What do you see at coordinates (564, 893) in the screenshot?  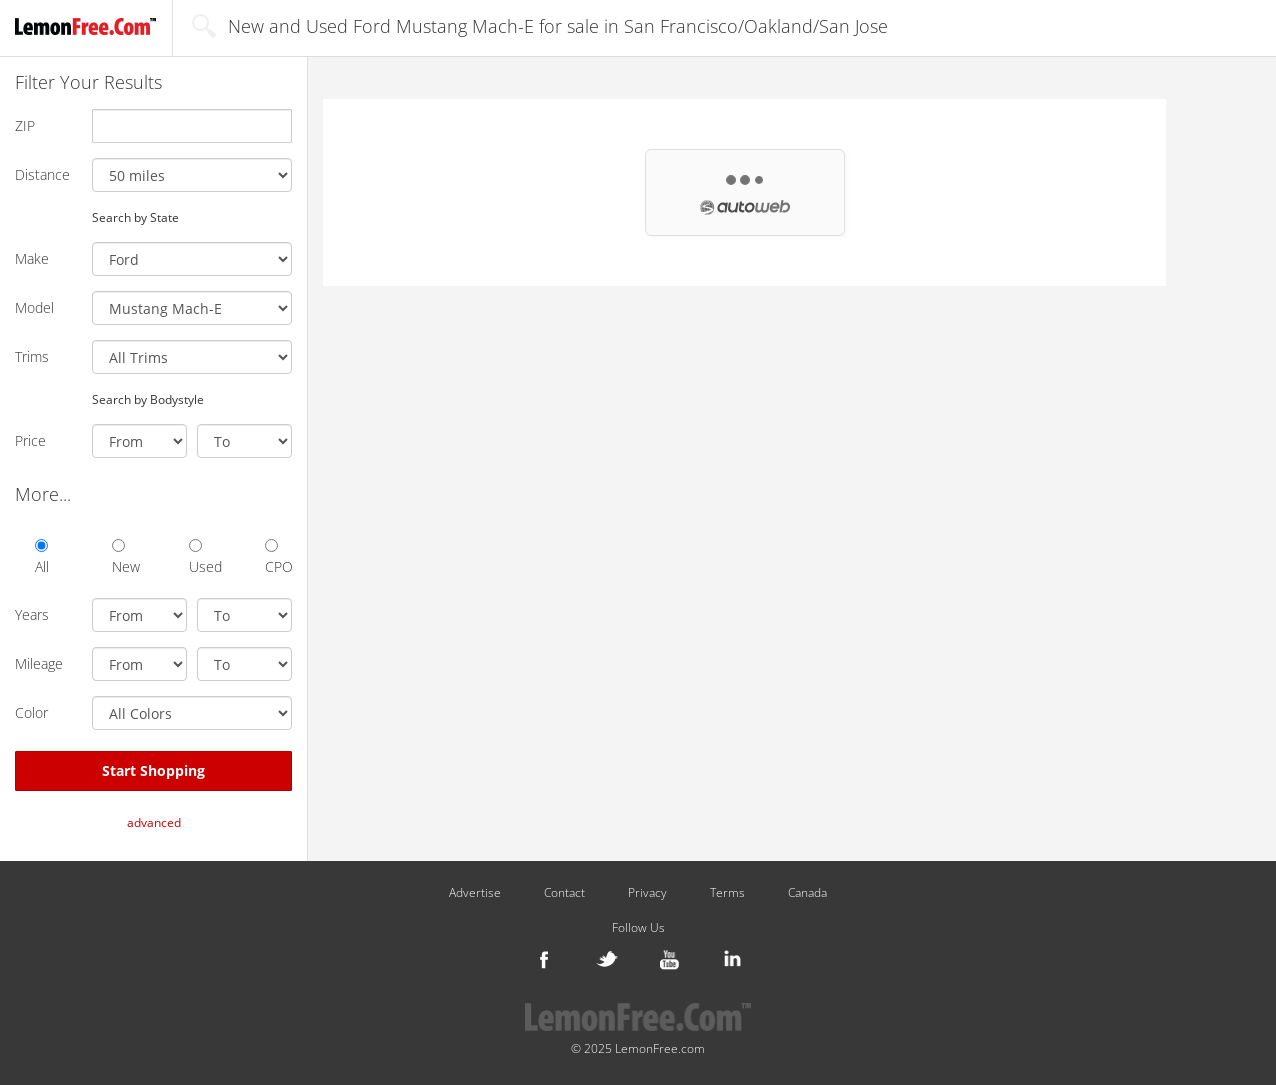 I see `Contact` at bounding box center [564, 893].